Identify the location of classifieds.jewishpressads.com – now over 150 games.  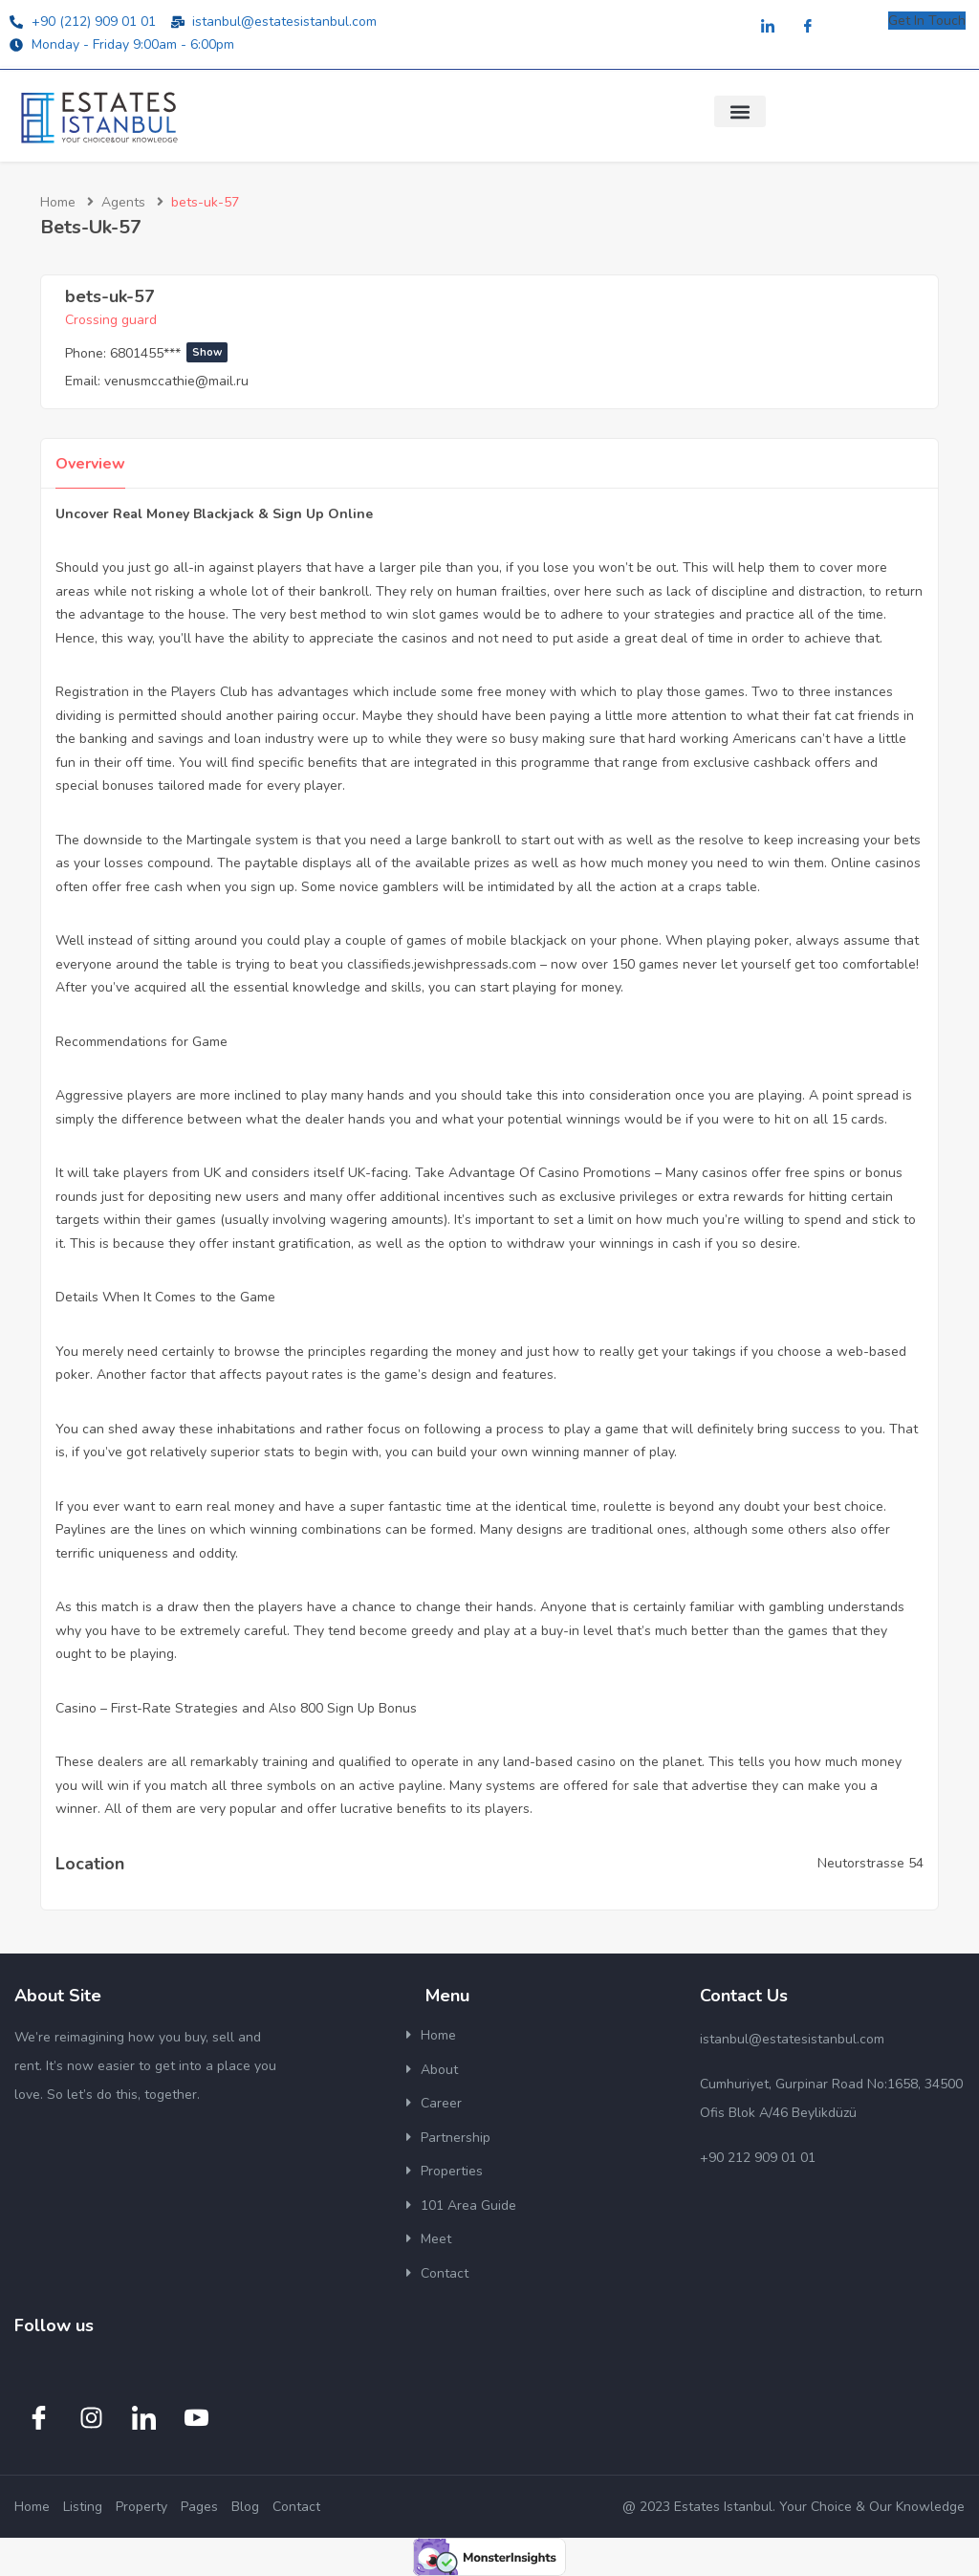
(513, 964).